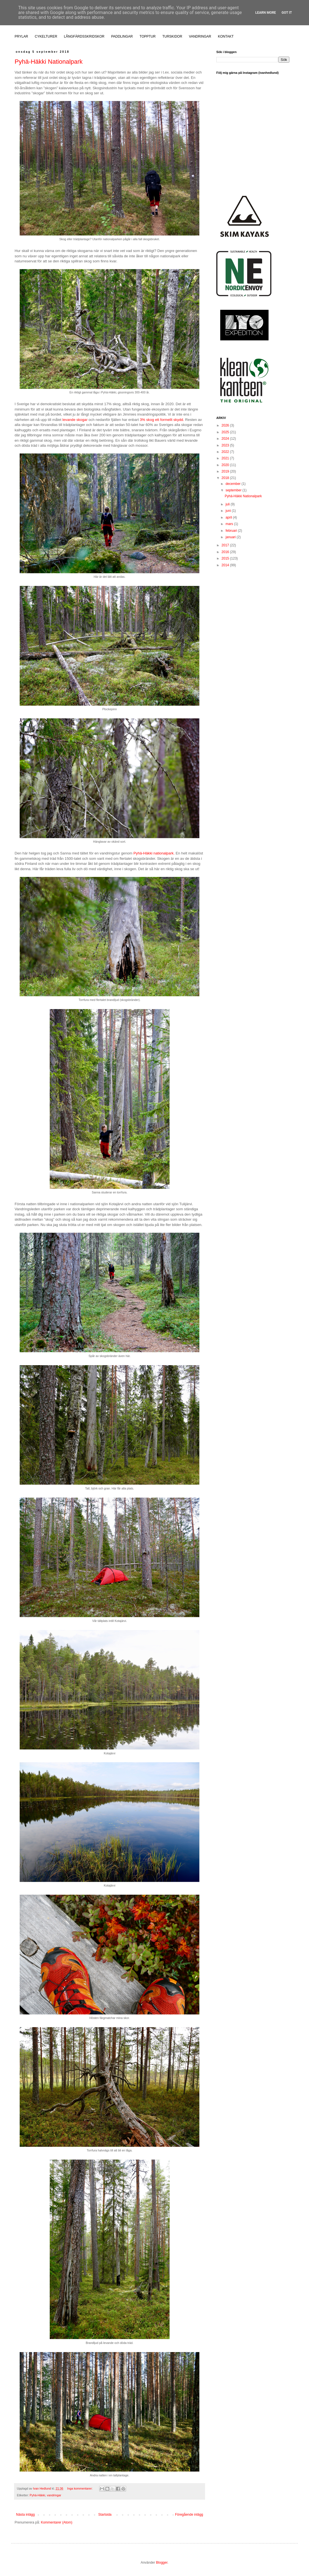  I want to click on 2014, so click(226, 565).